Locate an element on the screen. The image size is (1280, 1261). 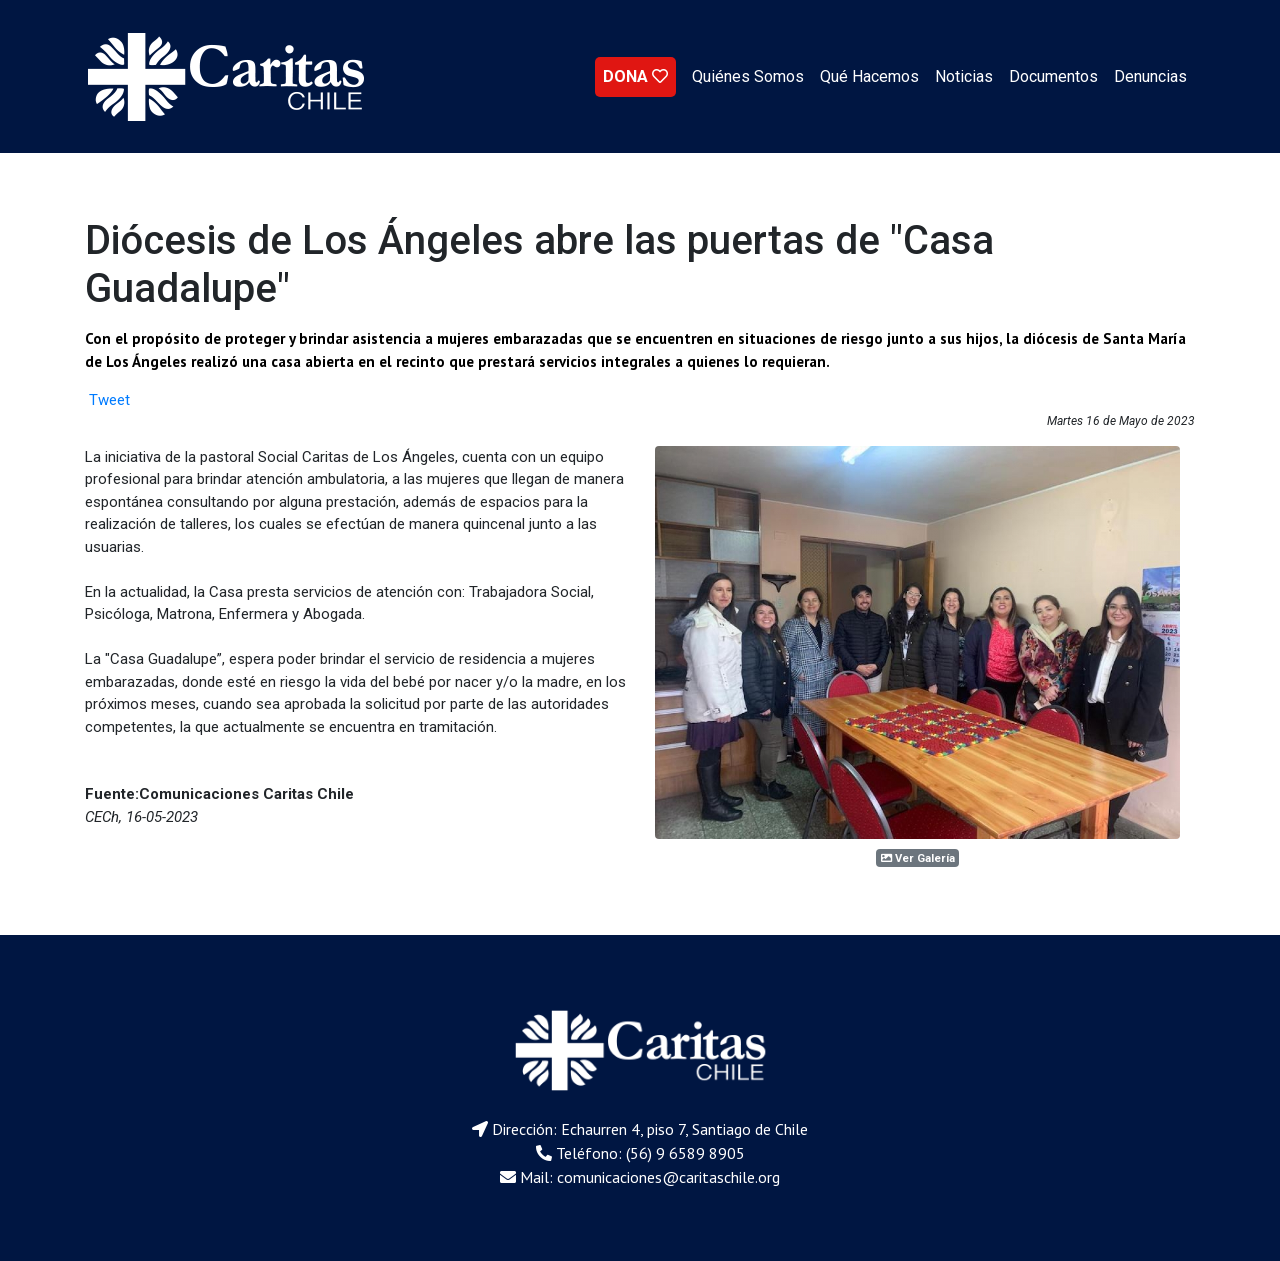
Noticias is located at coordinates (964, 76).